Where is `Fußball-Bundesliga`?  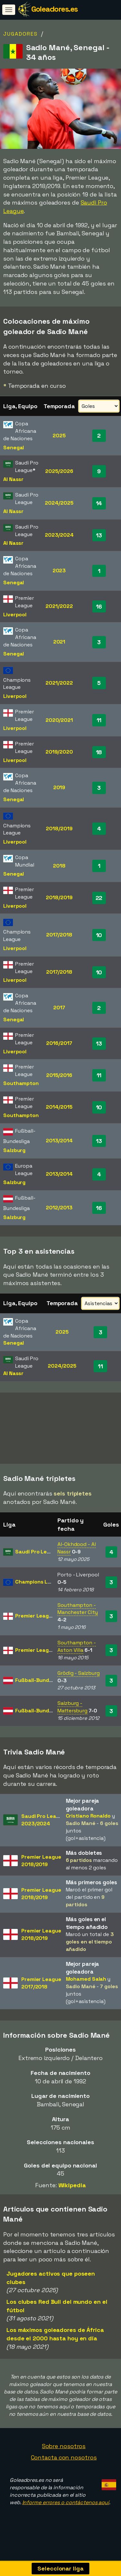 Fußball-Bundesliga is located at coordinates (39, 1688).